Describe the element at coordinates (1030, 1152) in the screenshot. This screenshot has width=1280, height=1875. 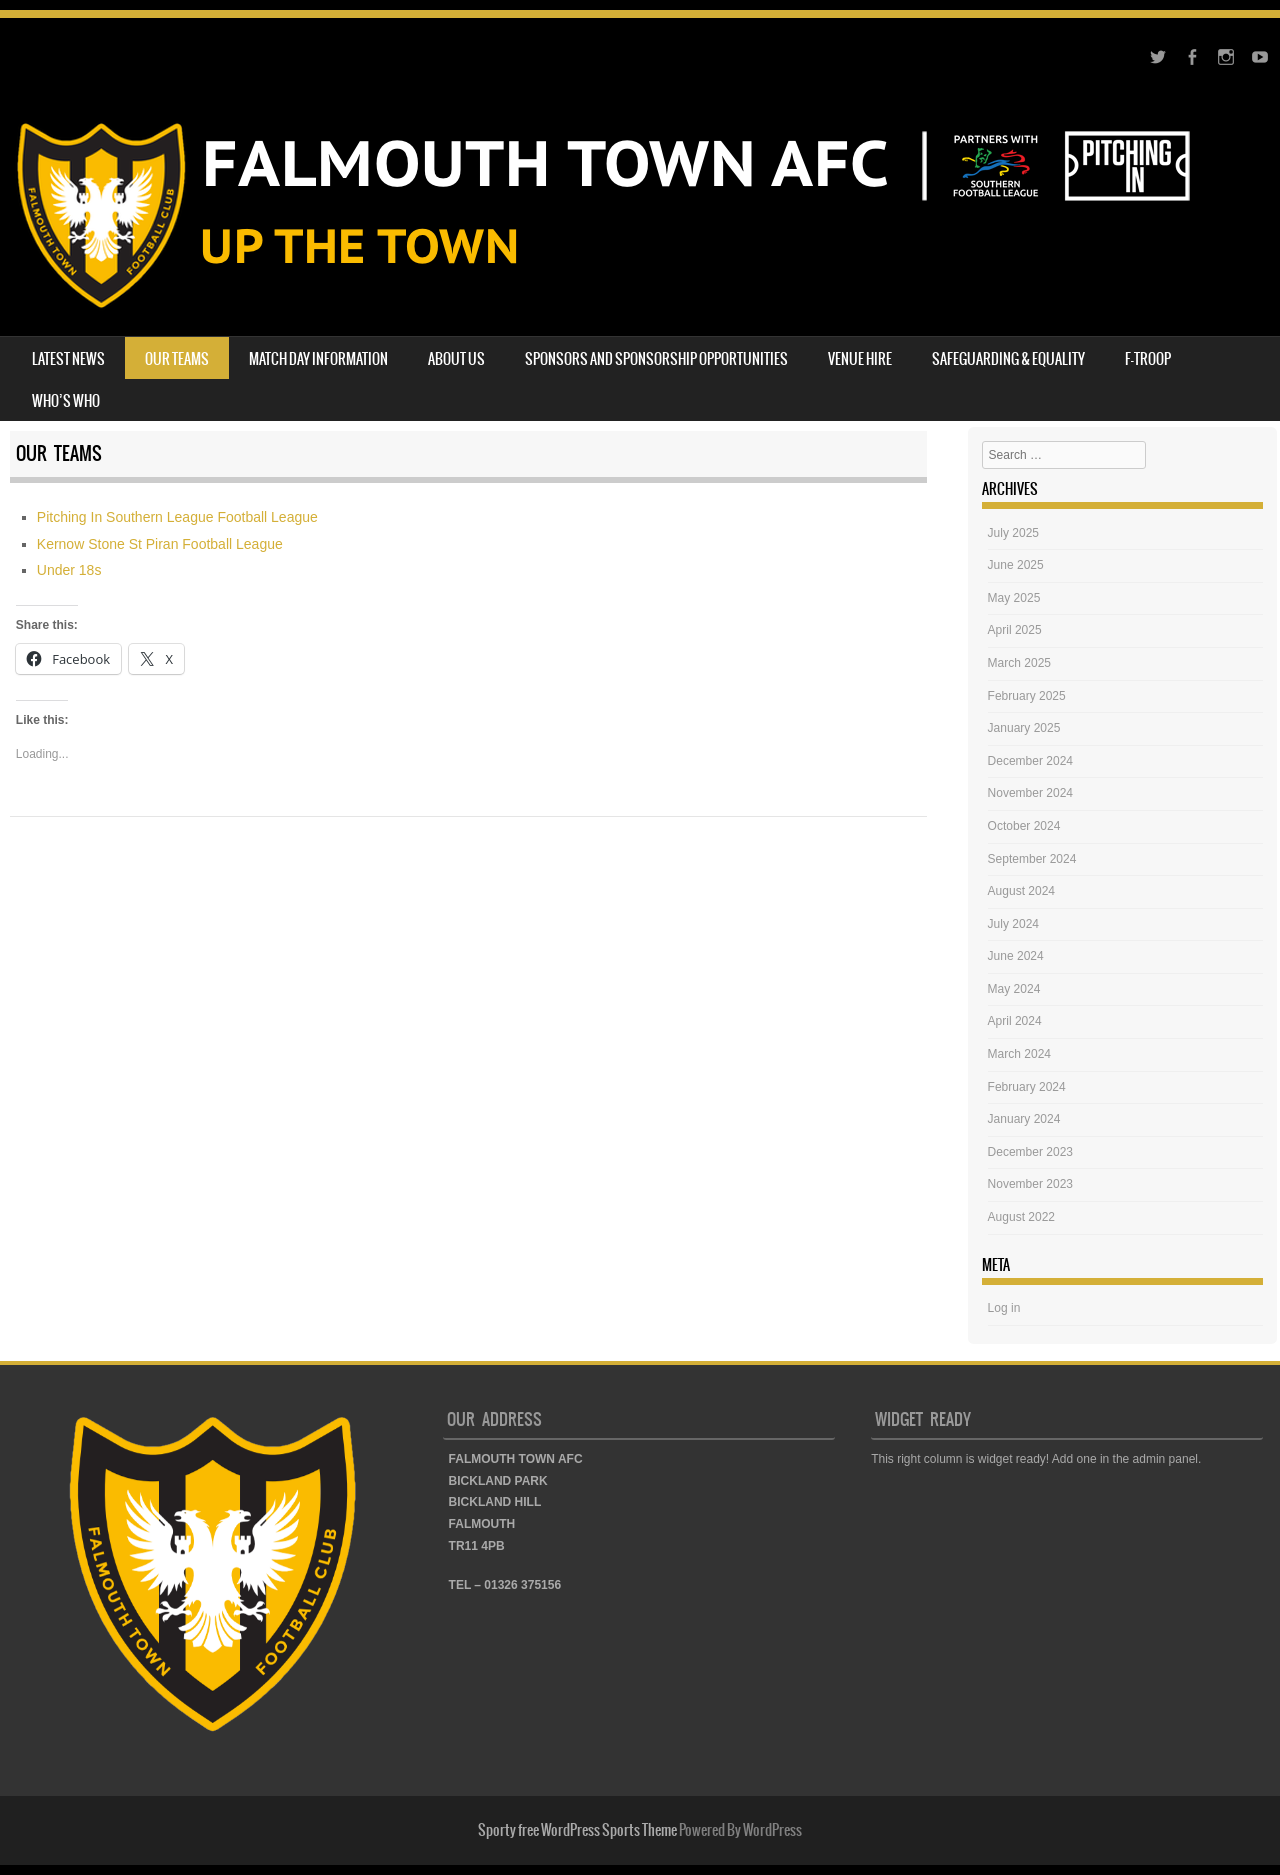
I see `December 2023` at that location.